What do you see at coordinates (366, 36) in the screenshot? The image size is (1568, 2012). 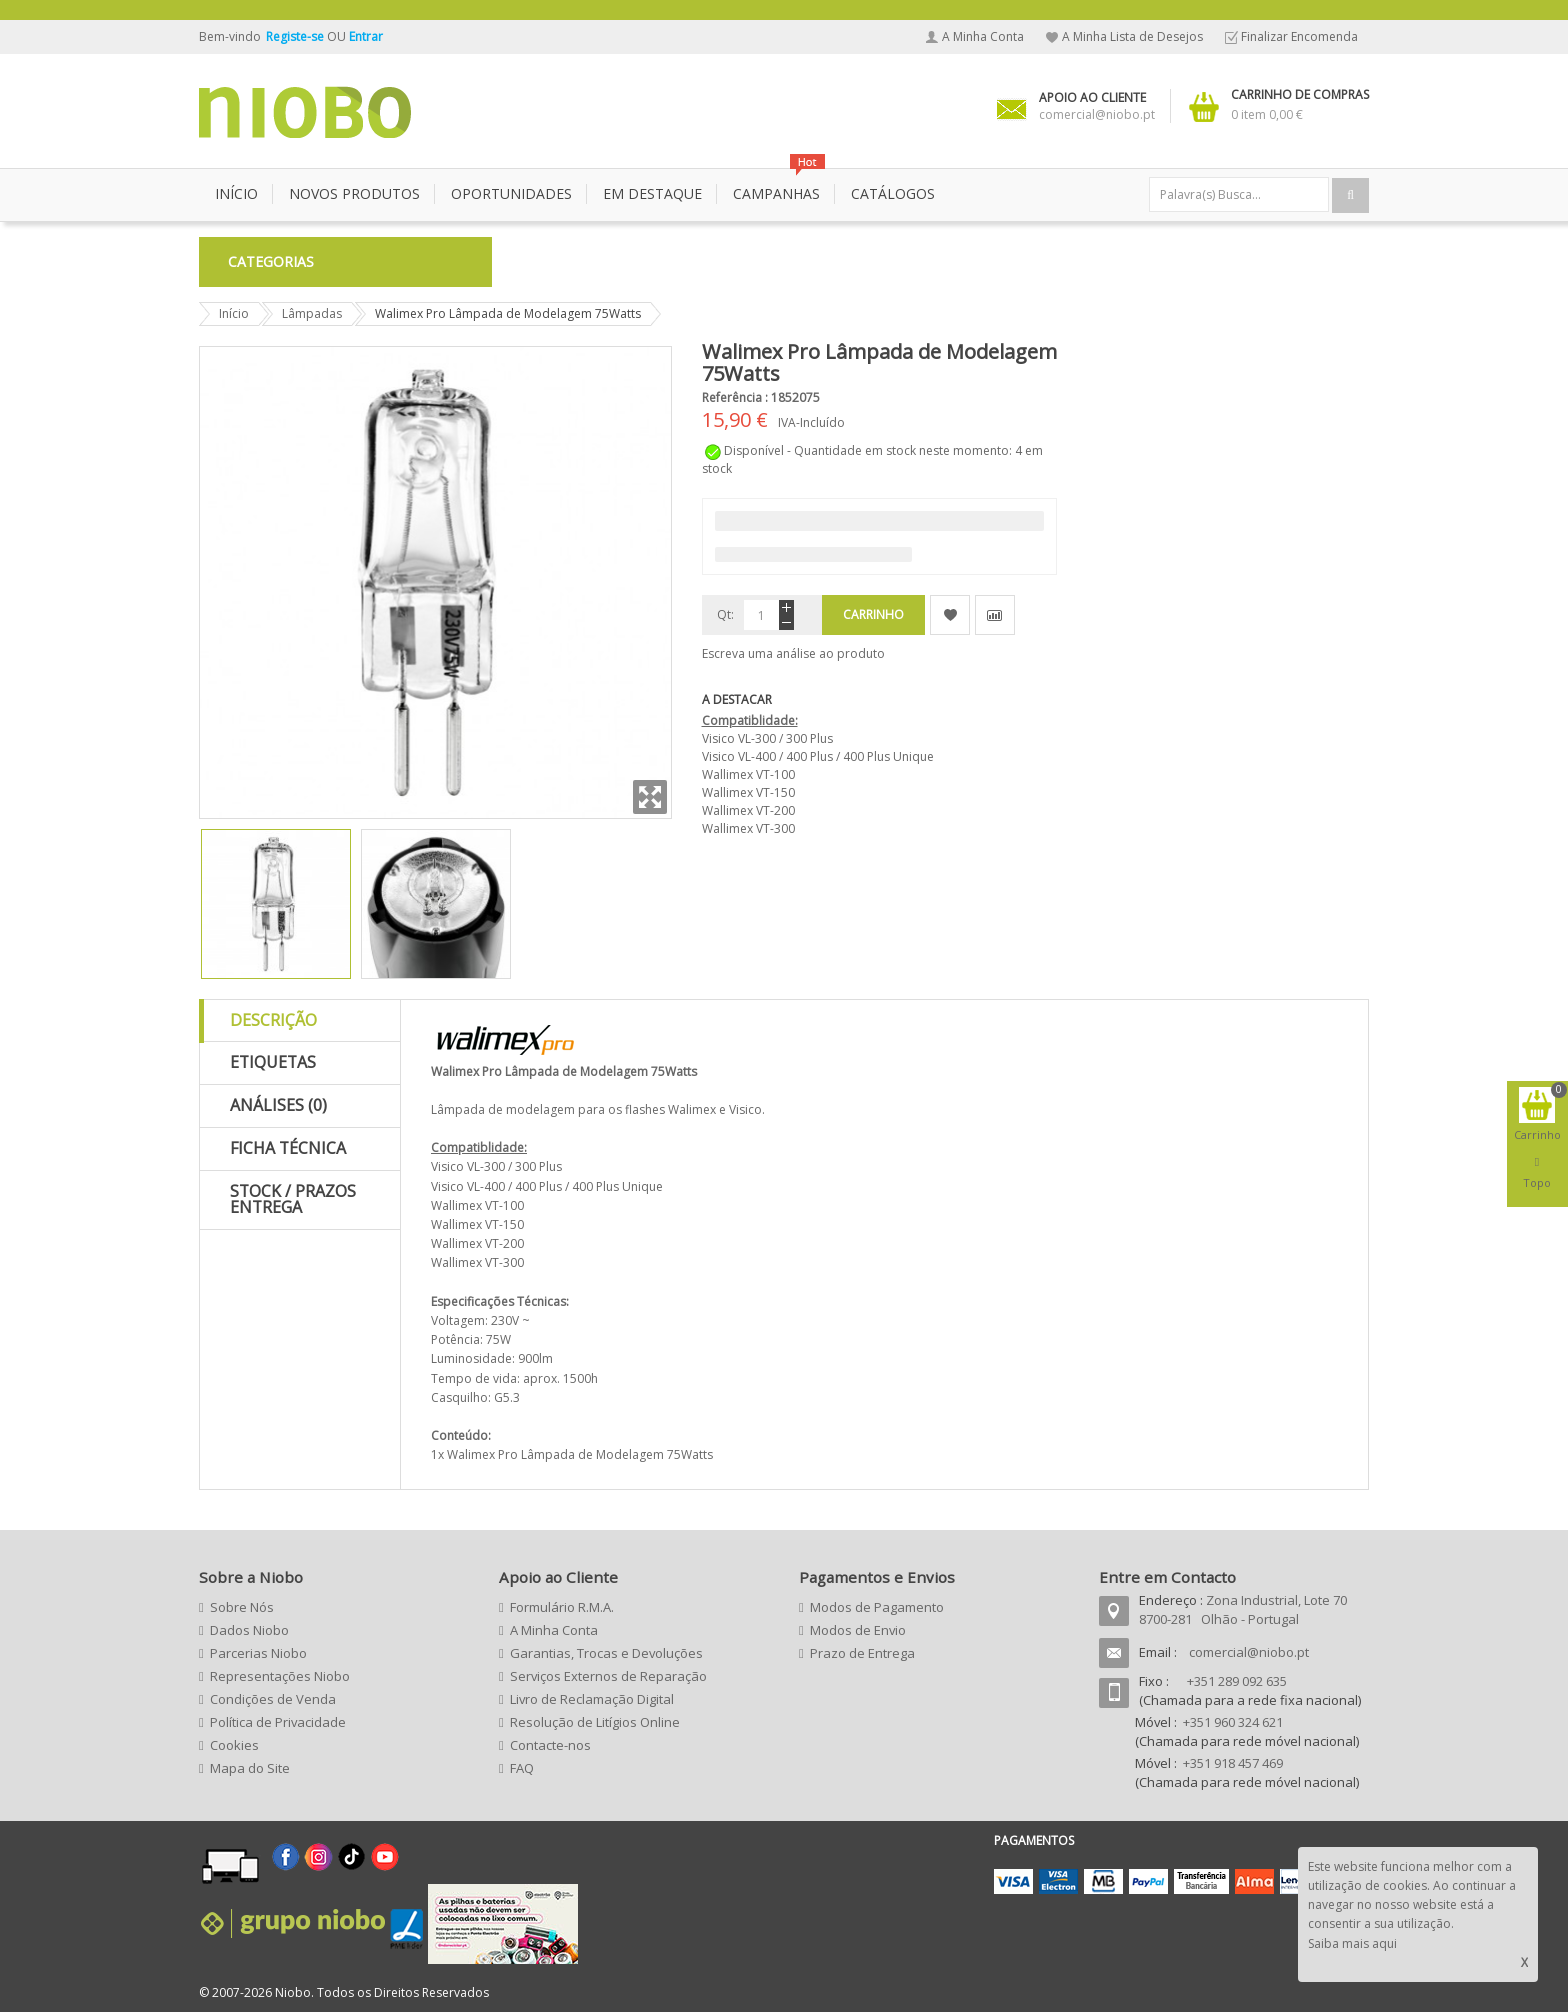 I see `Entrar` at bounding box center [366, 36].